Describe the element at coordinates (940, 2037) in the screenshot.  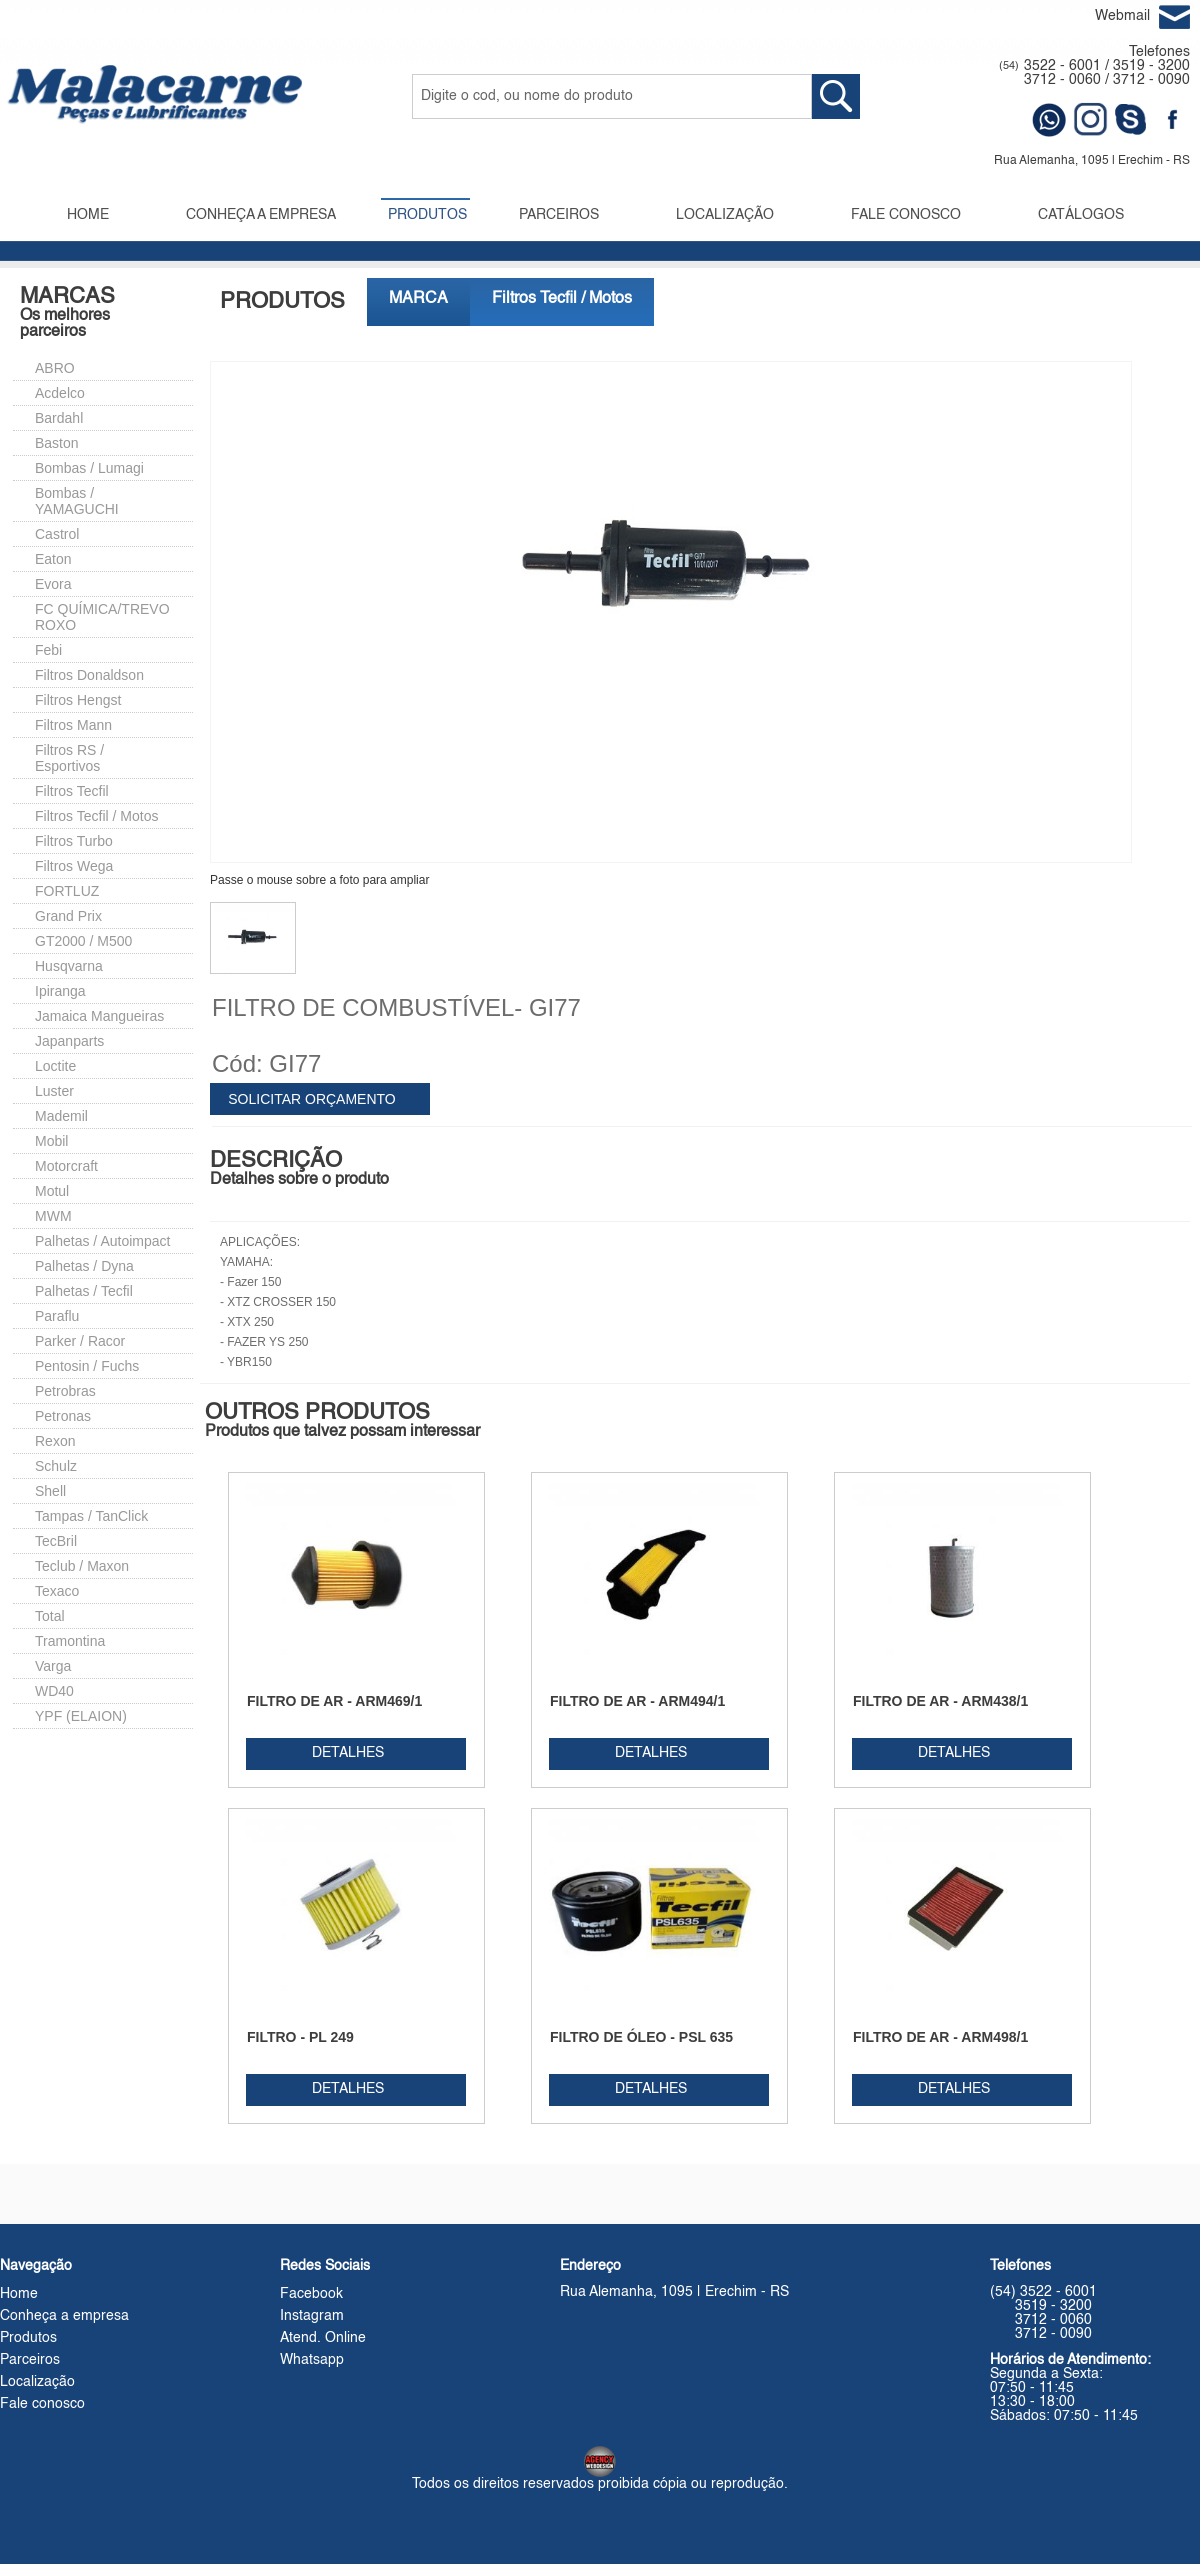
I see `FILTRO DE AR - ARM498/1` at that location.